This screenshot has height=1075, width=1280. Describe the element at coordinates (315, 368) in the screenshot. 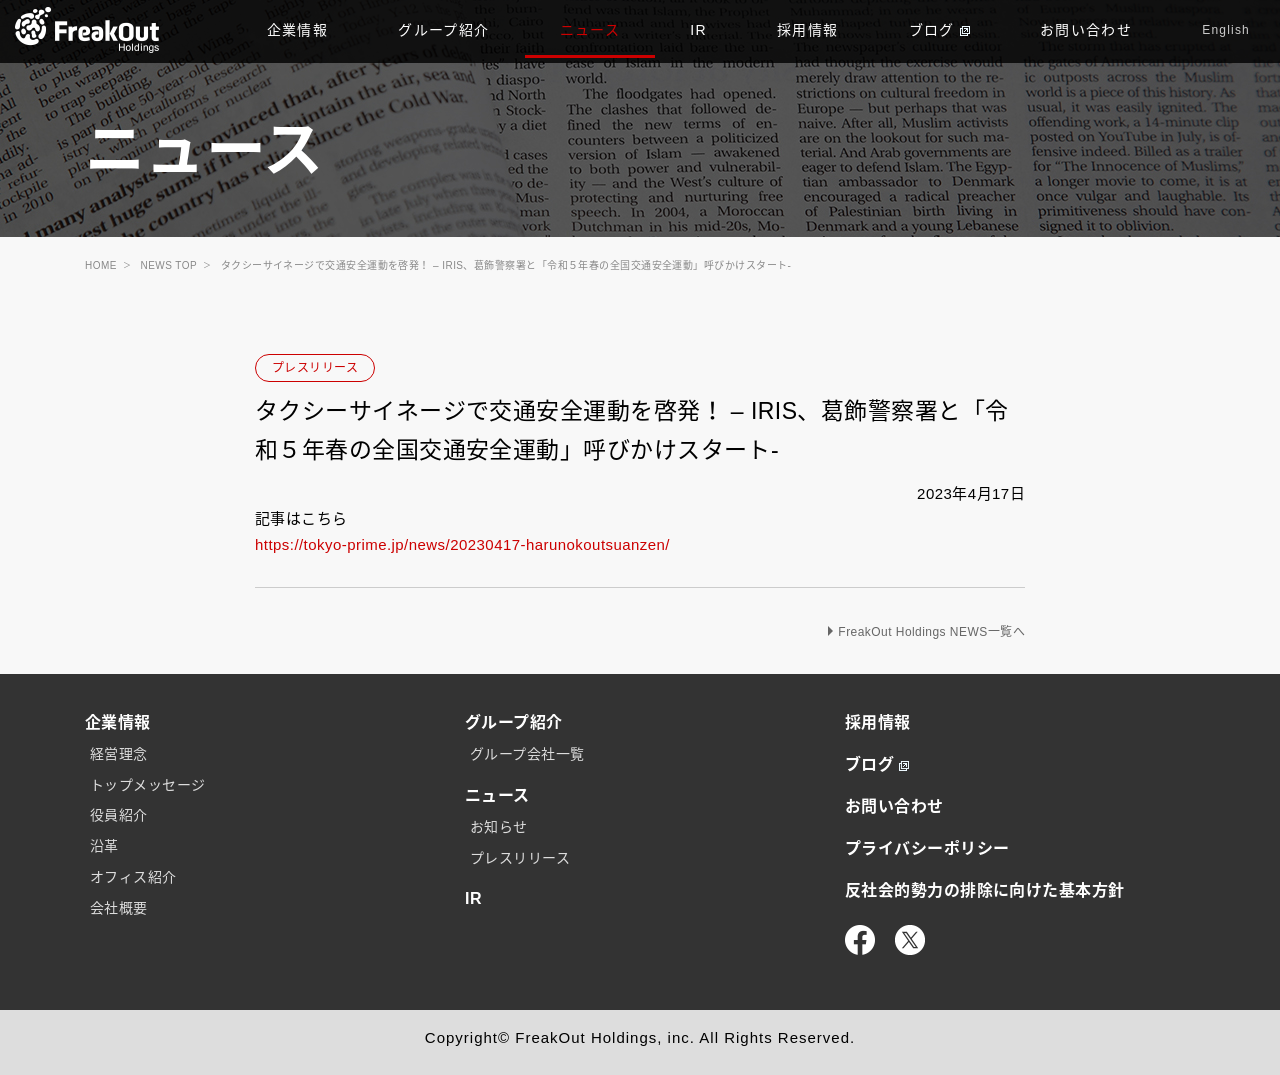

I see `プレスリリース` at that location.